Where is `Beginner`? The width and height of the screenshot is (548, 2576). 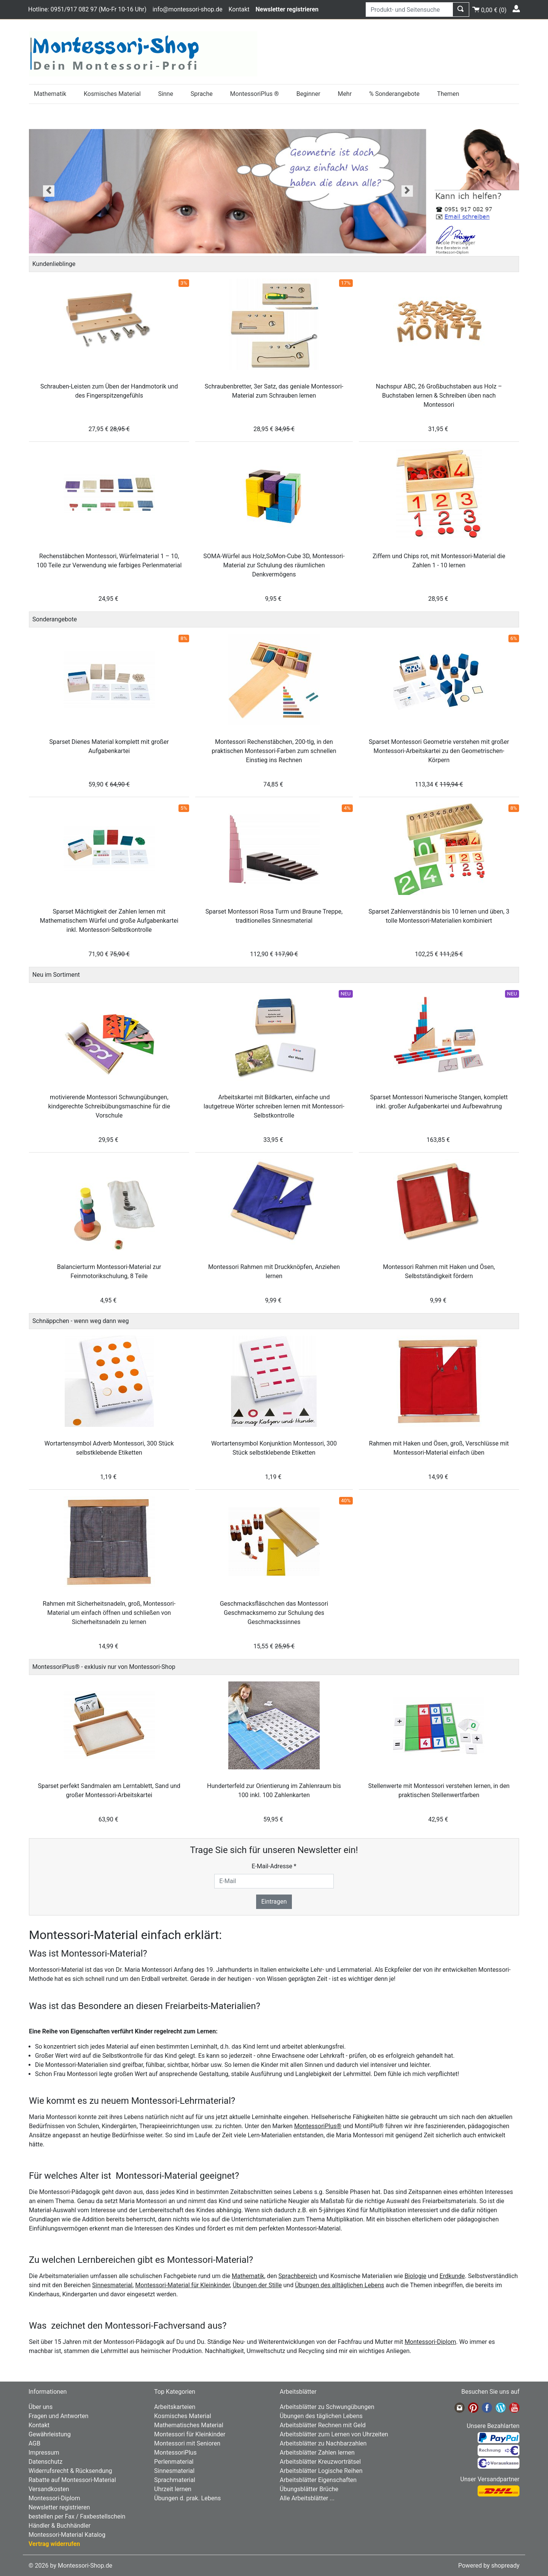 Beginner is located at coordinates (308, 93).